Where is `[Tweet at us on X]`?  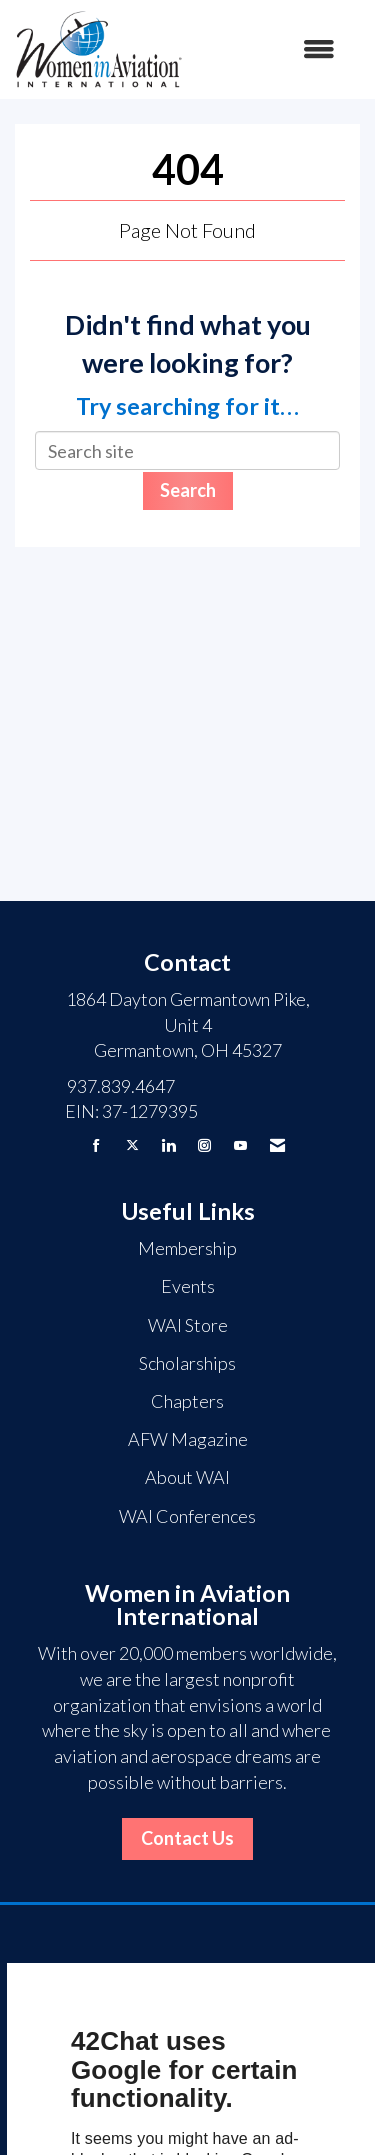 [Tweet at us on X] is located at coordinates (132, 1145).